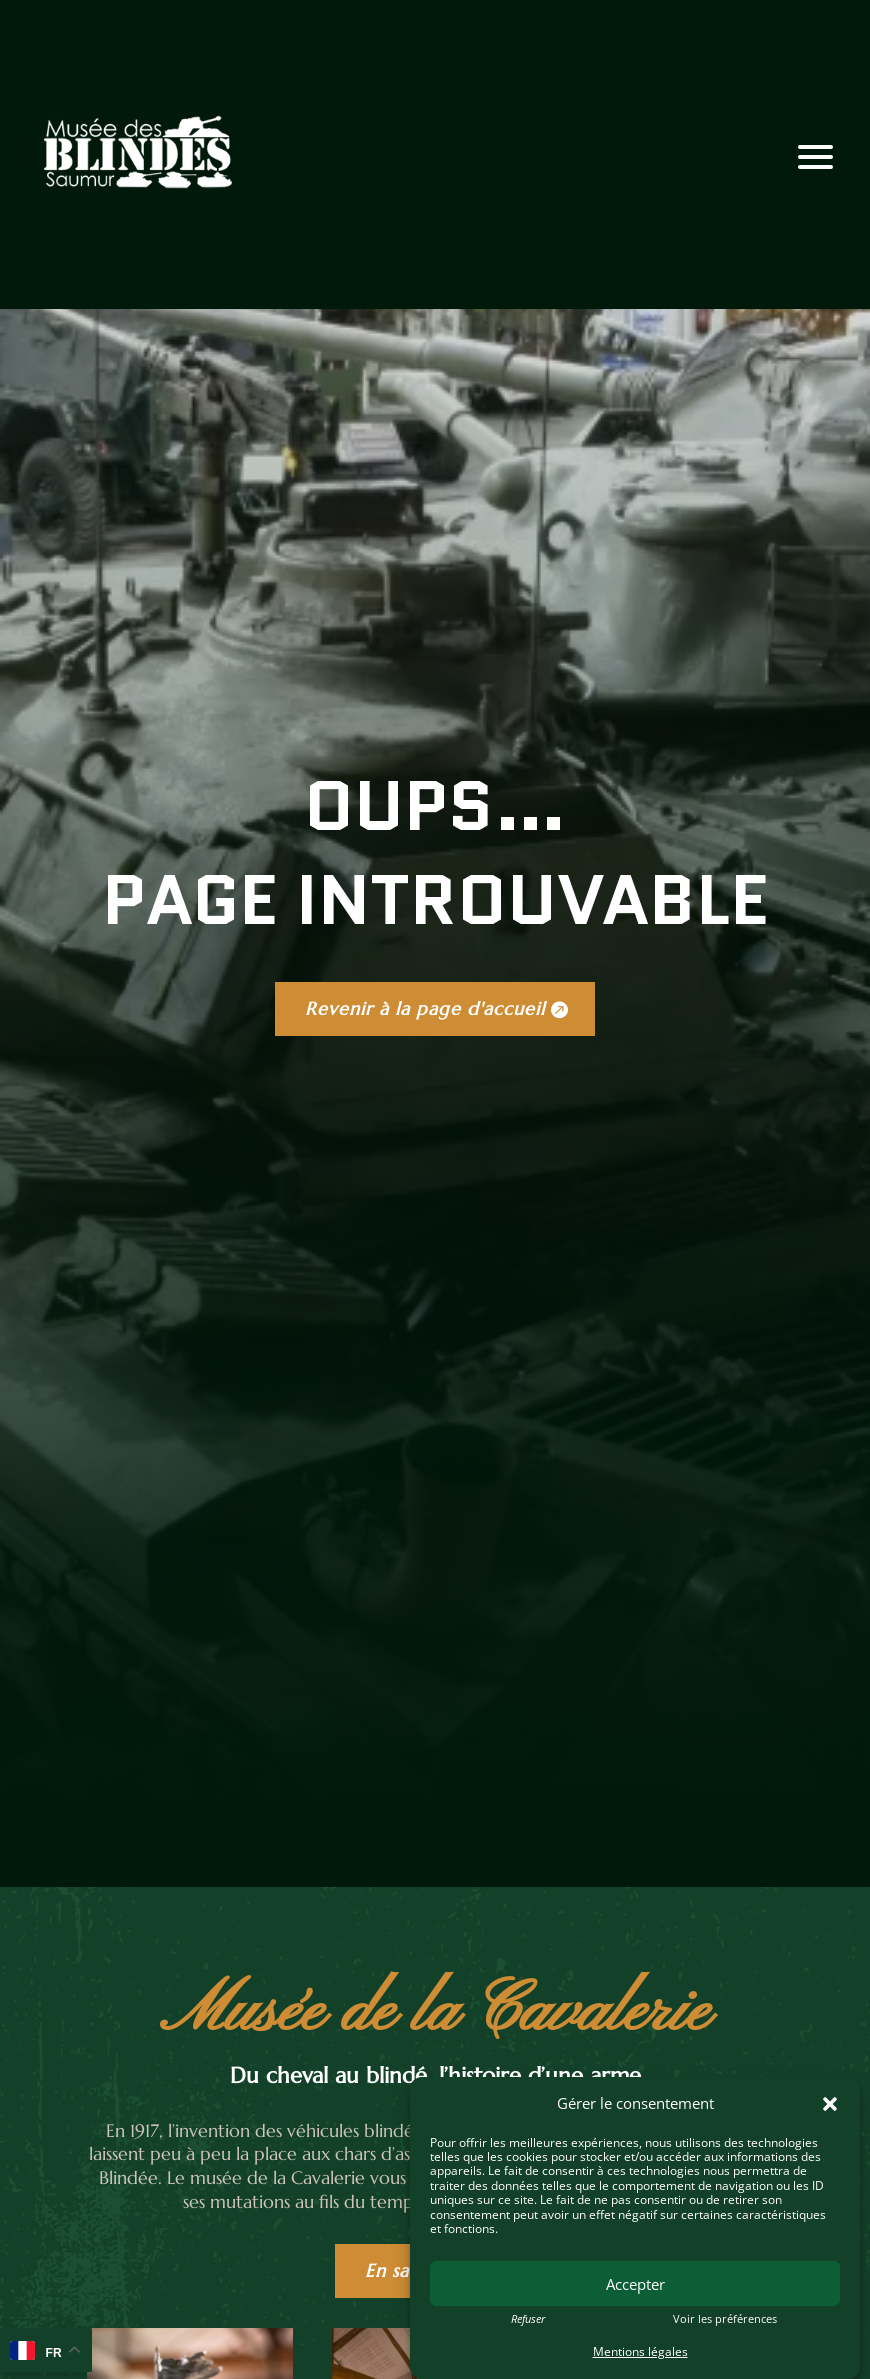  I want to click on Refuser, so click(528, 2319).